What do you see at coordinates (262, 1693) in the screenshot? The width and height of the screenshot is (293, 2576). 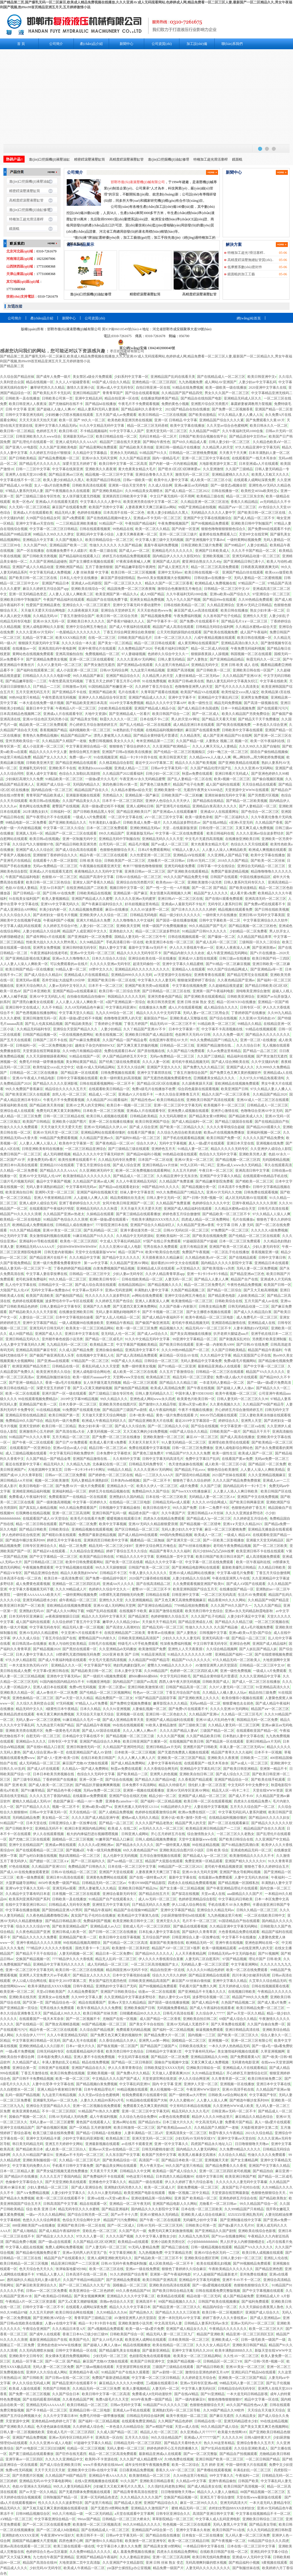 I see `精品自拍三级免费` at bounding box center [262, 1693].